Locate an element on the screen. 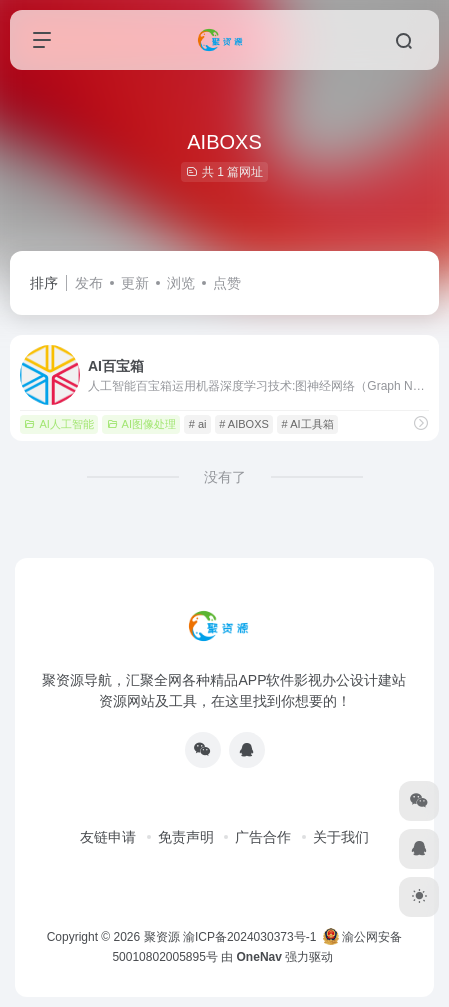 The height and width of the screenshot is (1007, 449). 友链申请 is located at coordinates (108, 837).